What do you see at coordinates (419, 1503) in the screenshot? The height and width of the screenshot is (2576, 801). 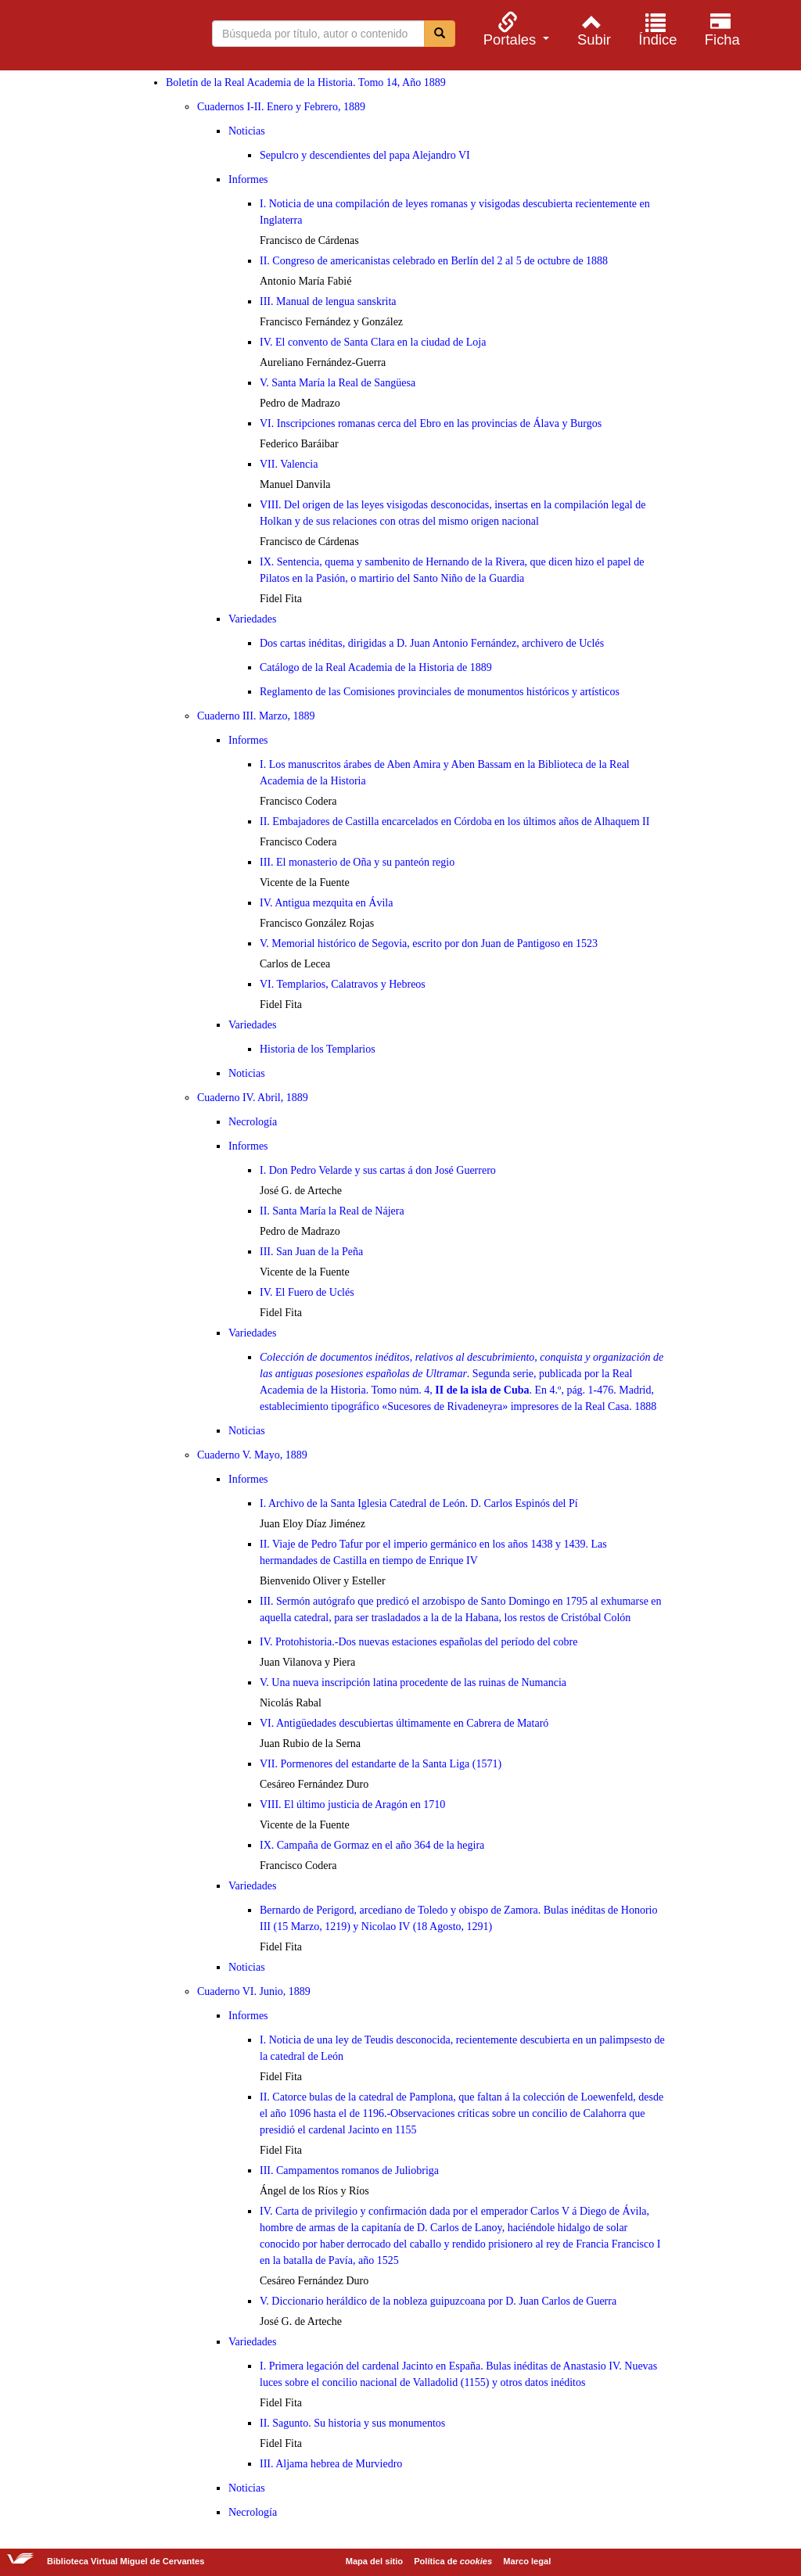 I see `I. Archivo de la Santa Iglesia Catedral de León. D. Carlos Espinós del Pí` at bounding box center [419, 1503].